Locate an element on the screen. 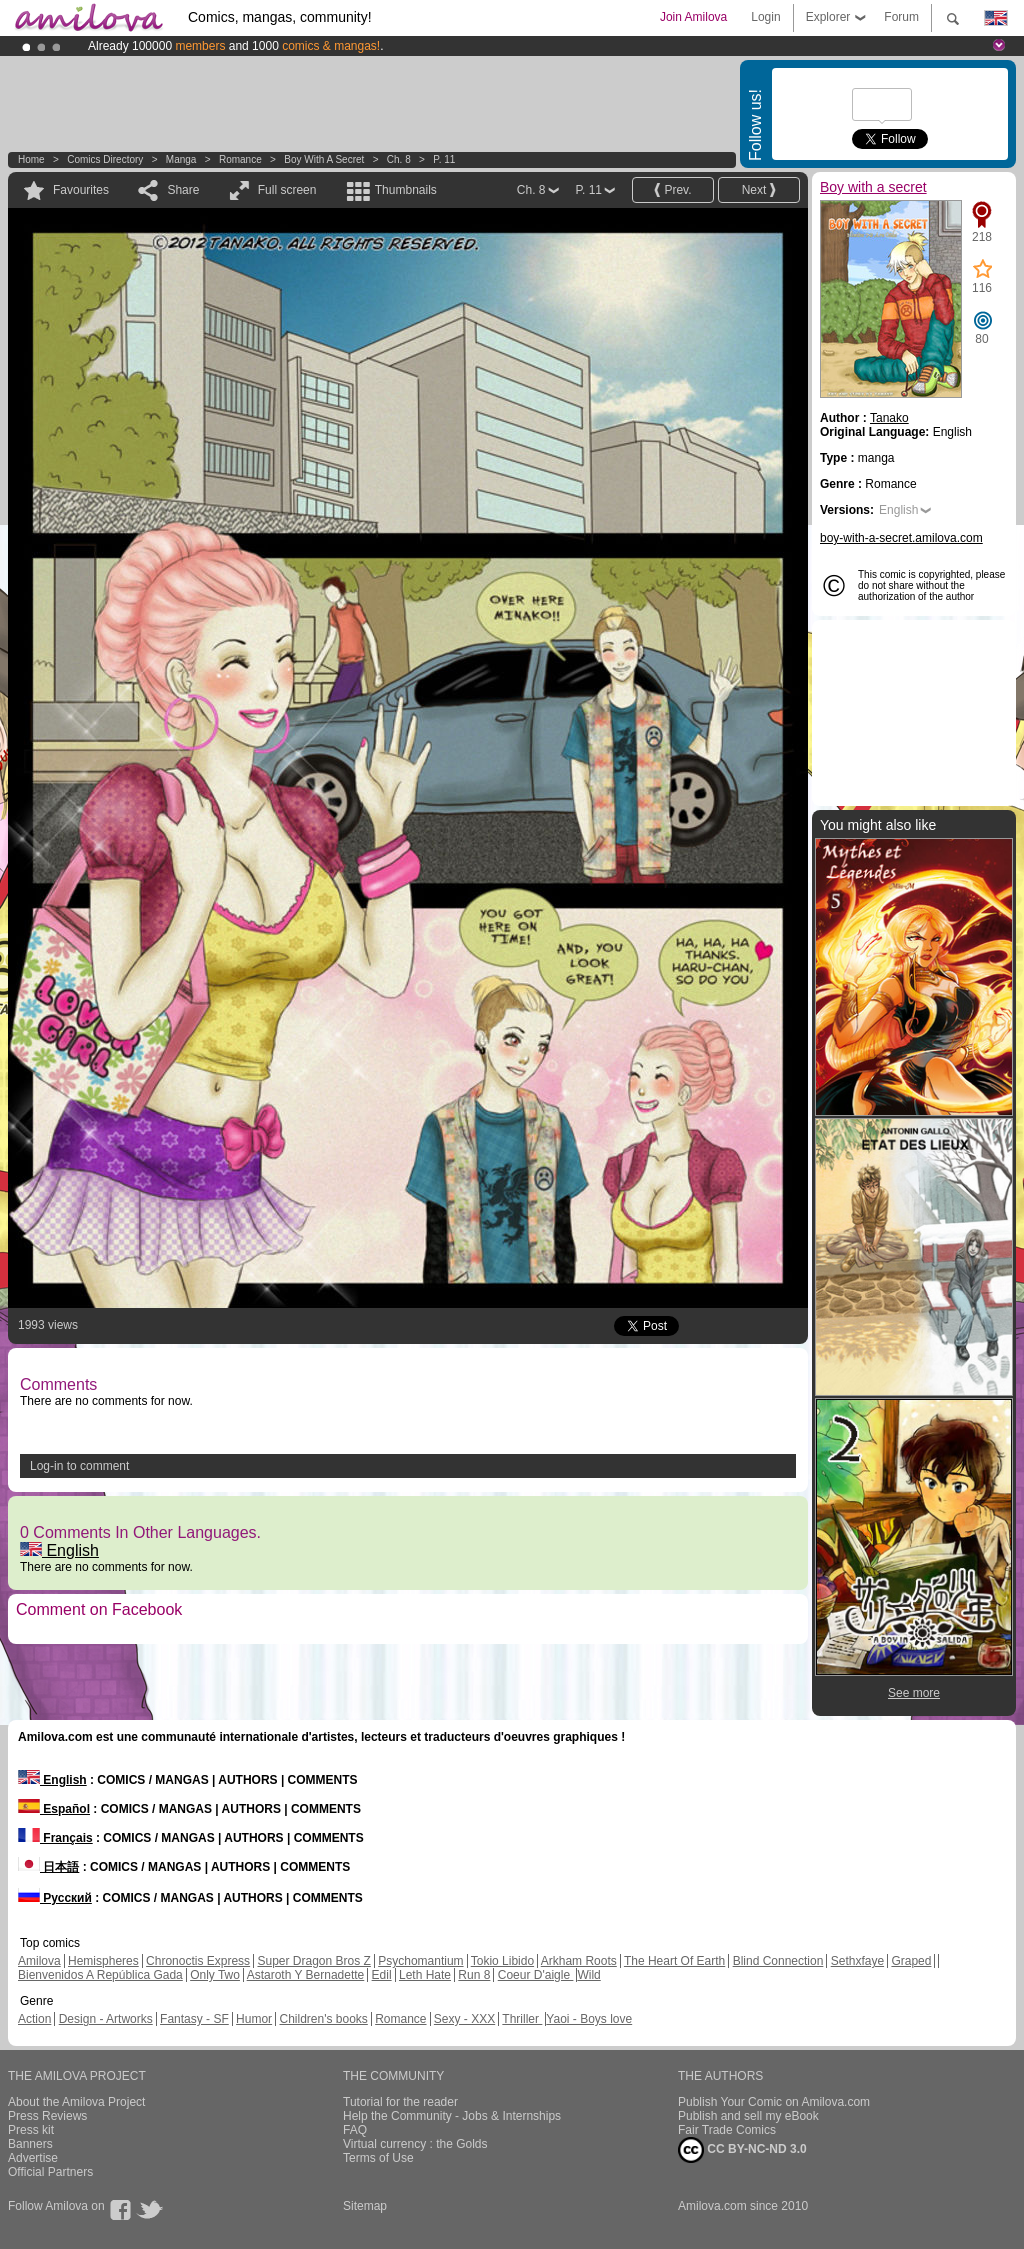  Login is located at coordinates (765, 17).